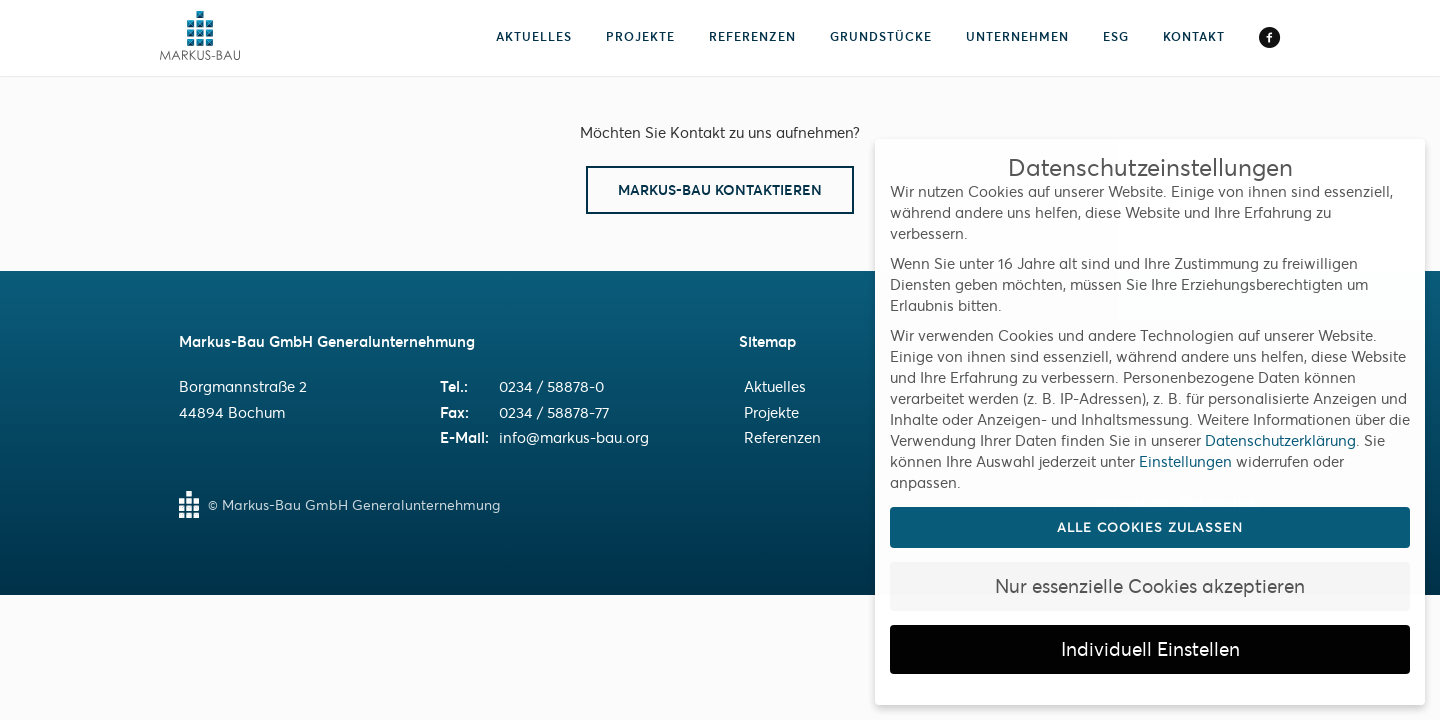 This screenshot has height=720, width=1440. I want to click on Unternehmen, so click(1017, 36).